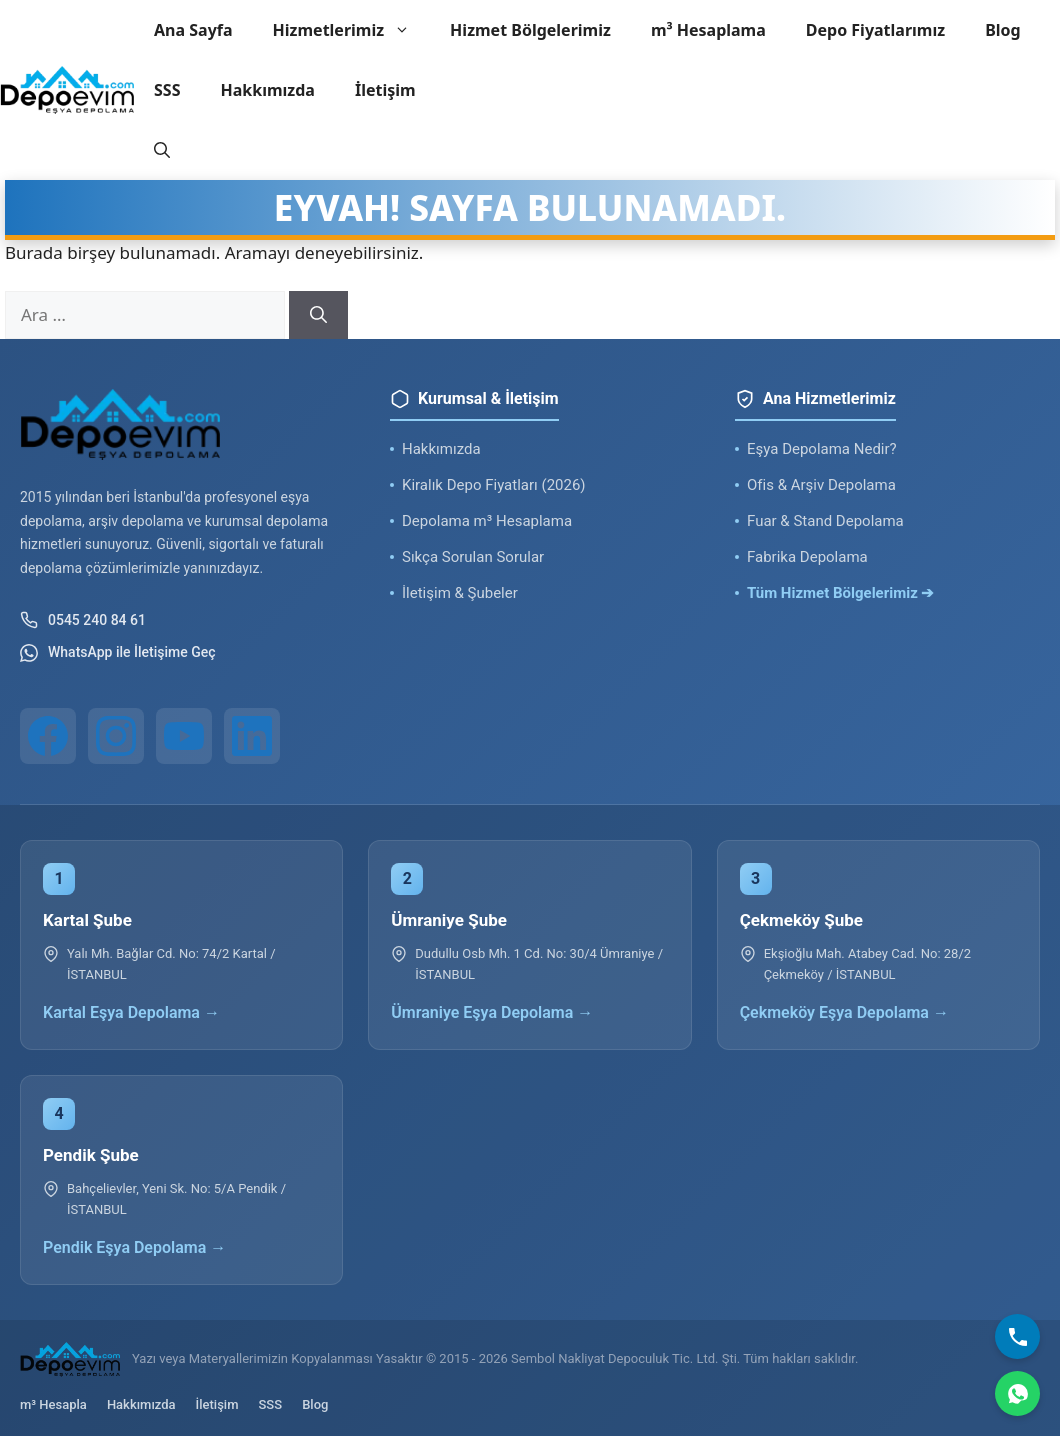 Image resolution: width=1060 pixels, height=1436 pixels. Describe the element at coordinates (530, 30) in the screenshot. I see `Hizmet Bölgelerimiz` at that location.